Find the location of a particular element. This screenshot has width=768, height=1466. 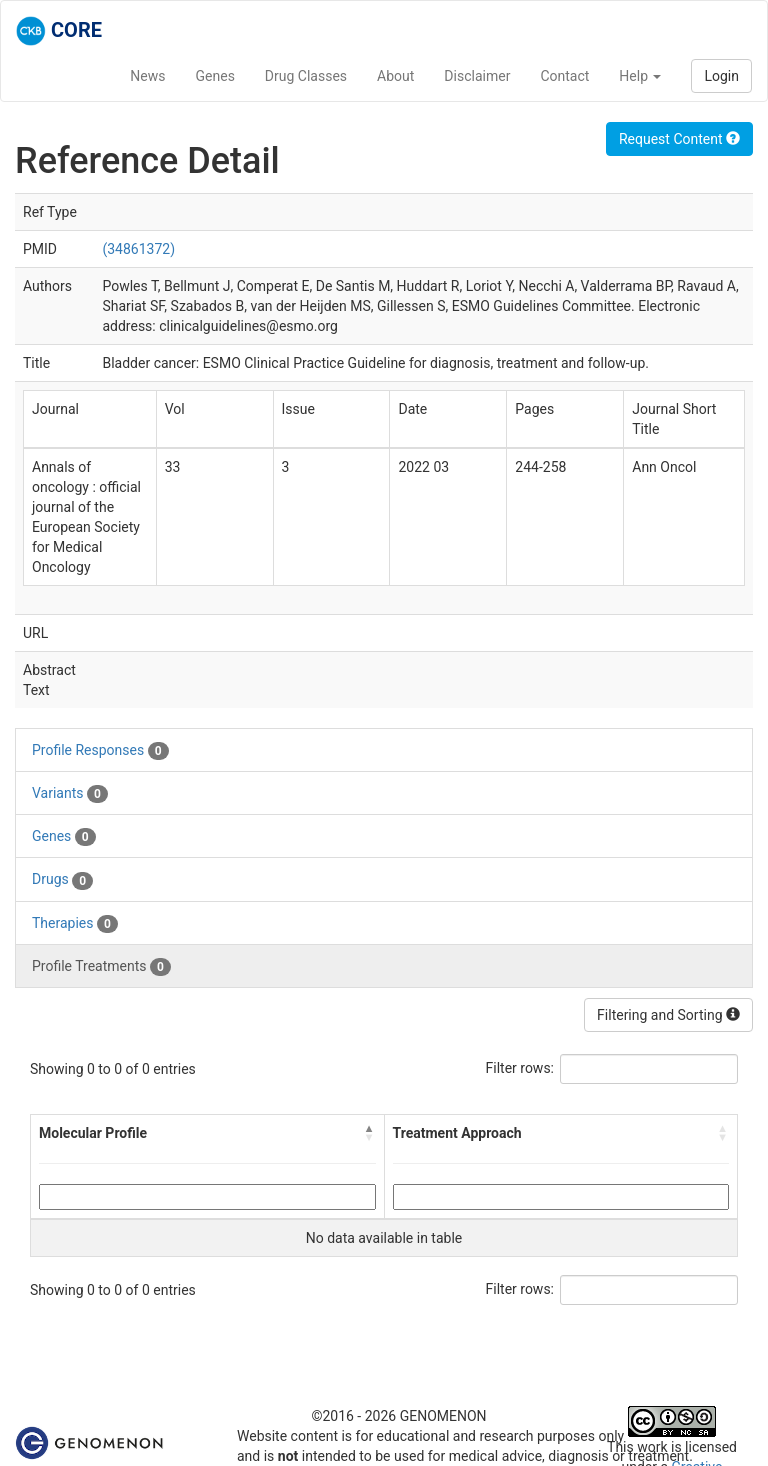

News is located at coordinates (147, 76).